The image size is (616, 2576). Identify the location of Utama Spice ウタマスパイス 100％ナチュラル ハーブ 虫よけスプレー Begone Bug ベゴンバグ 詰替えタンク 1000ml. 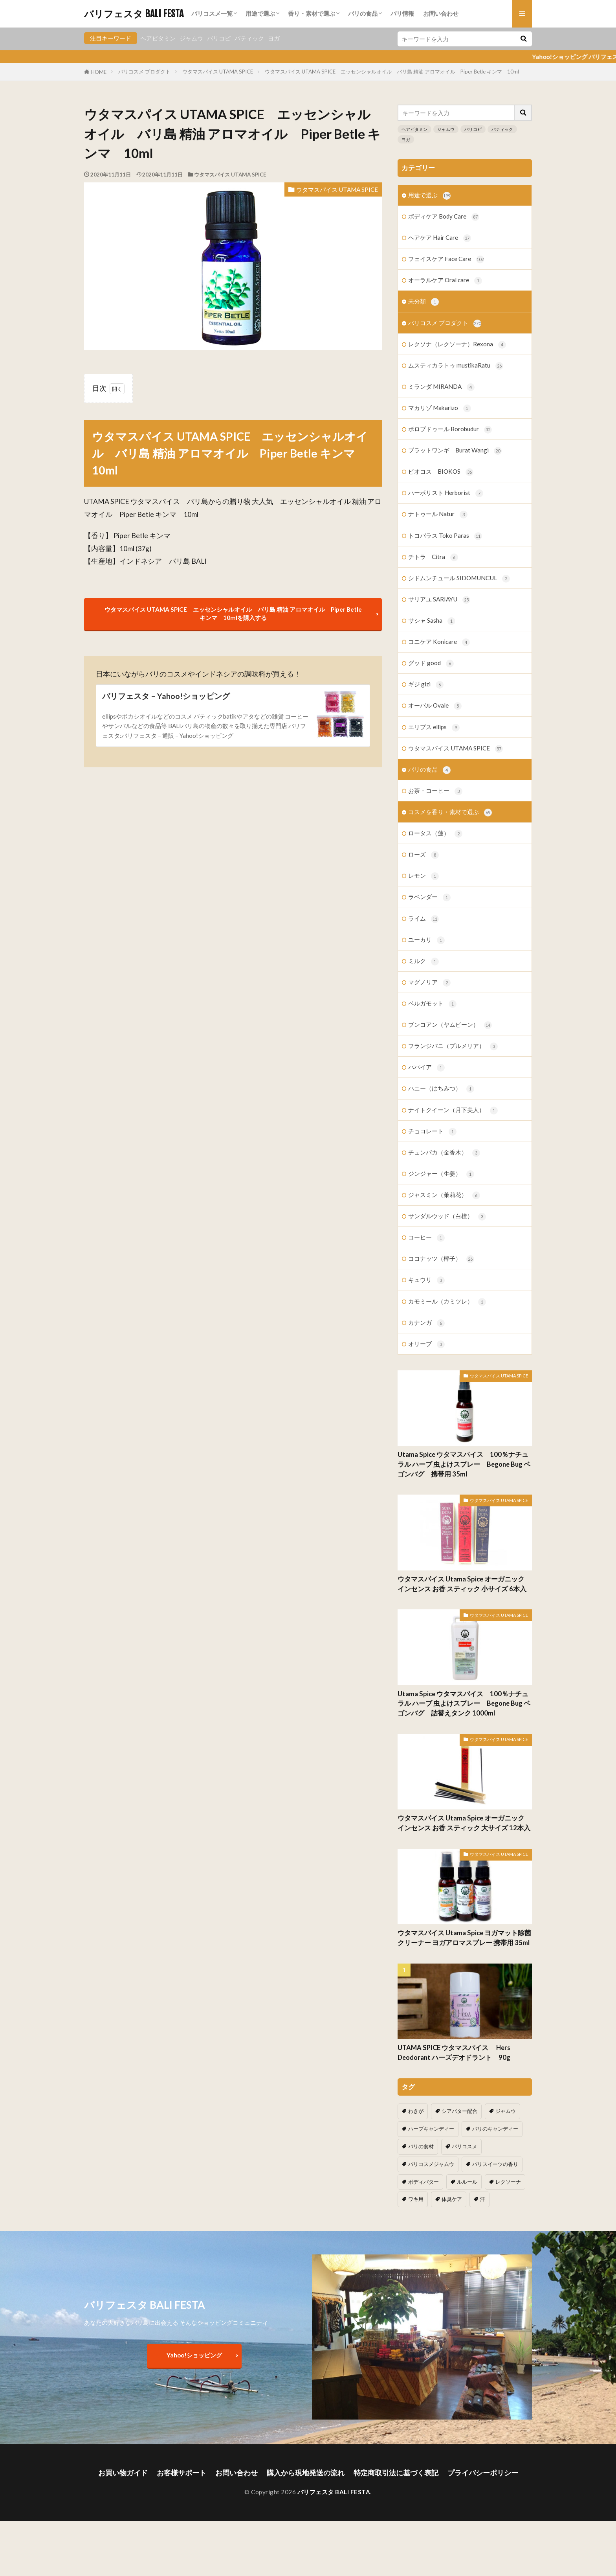
(464, 1703).